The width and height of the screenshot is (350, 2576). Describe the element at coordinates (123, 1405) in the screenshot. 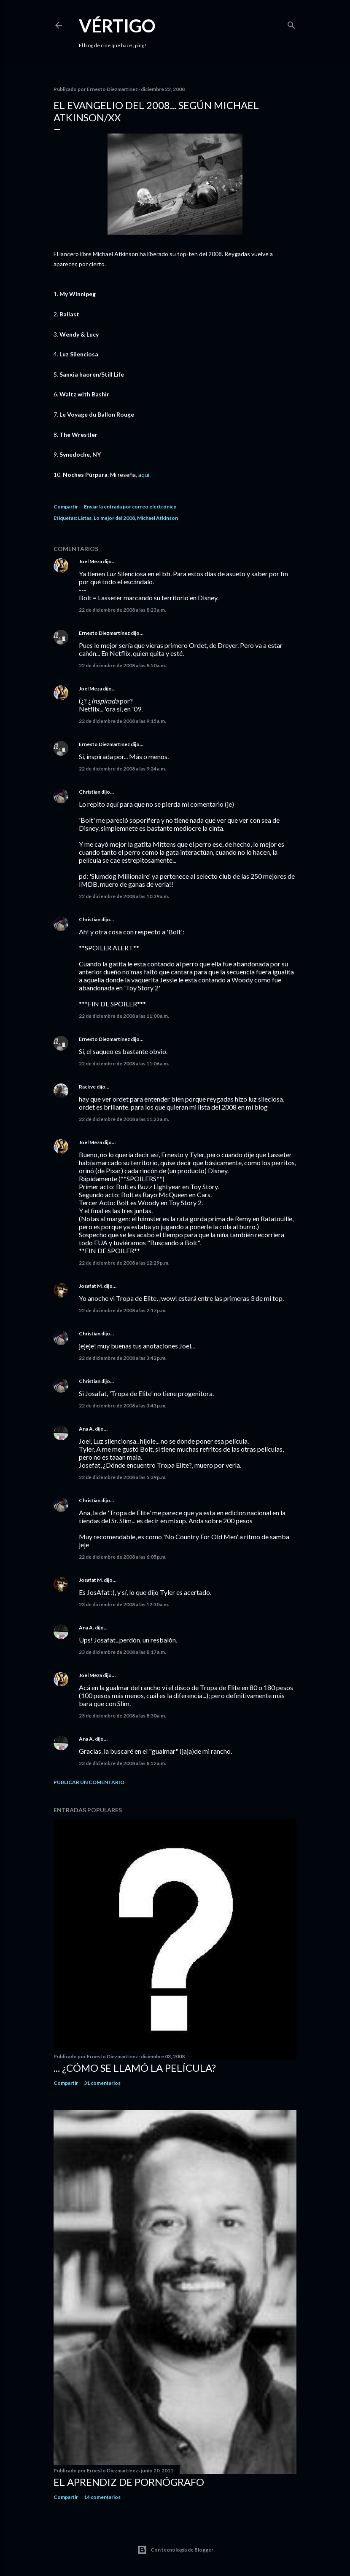

I see `22 de diciembre de 2008 a las 3:43 p.m.` at that location.